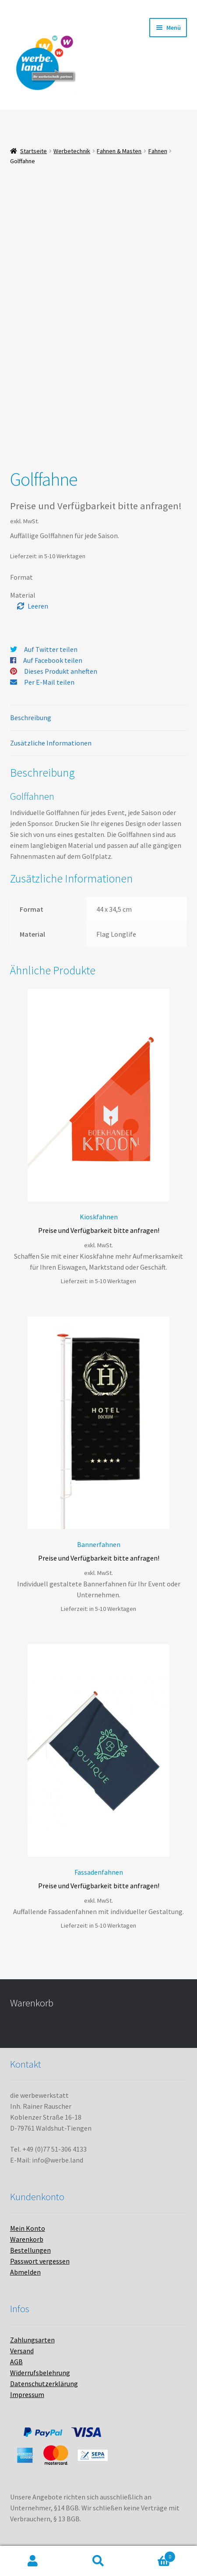  What do you see at coordinates (119, 151) in the screenshot?
I see `Fahnen & Masten` at bounding box center [119, 151].